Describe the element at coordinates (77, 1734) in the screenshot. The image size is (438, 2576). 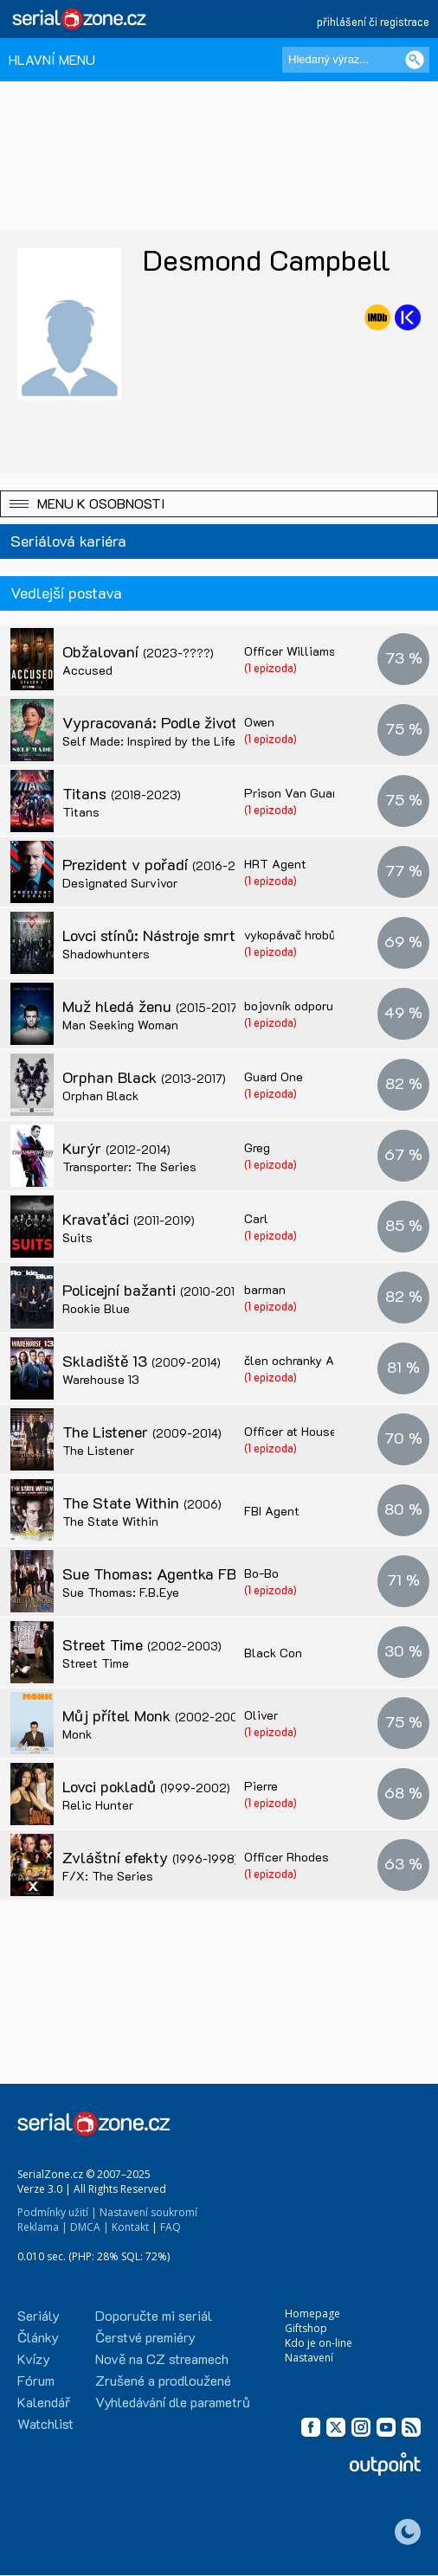
I see `Monk` at that location.